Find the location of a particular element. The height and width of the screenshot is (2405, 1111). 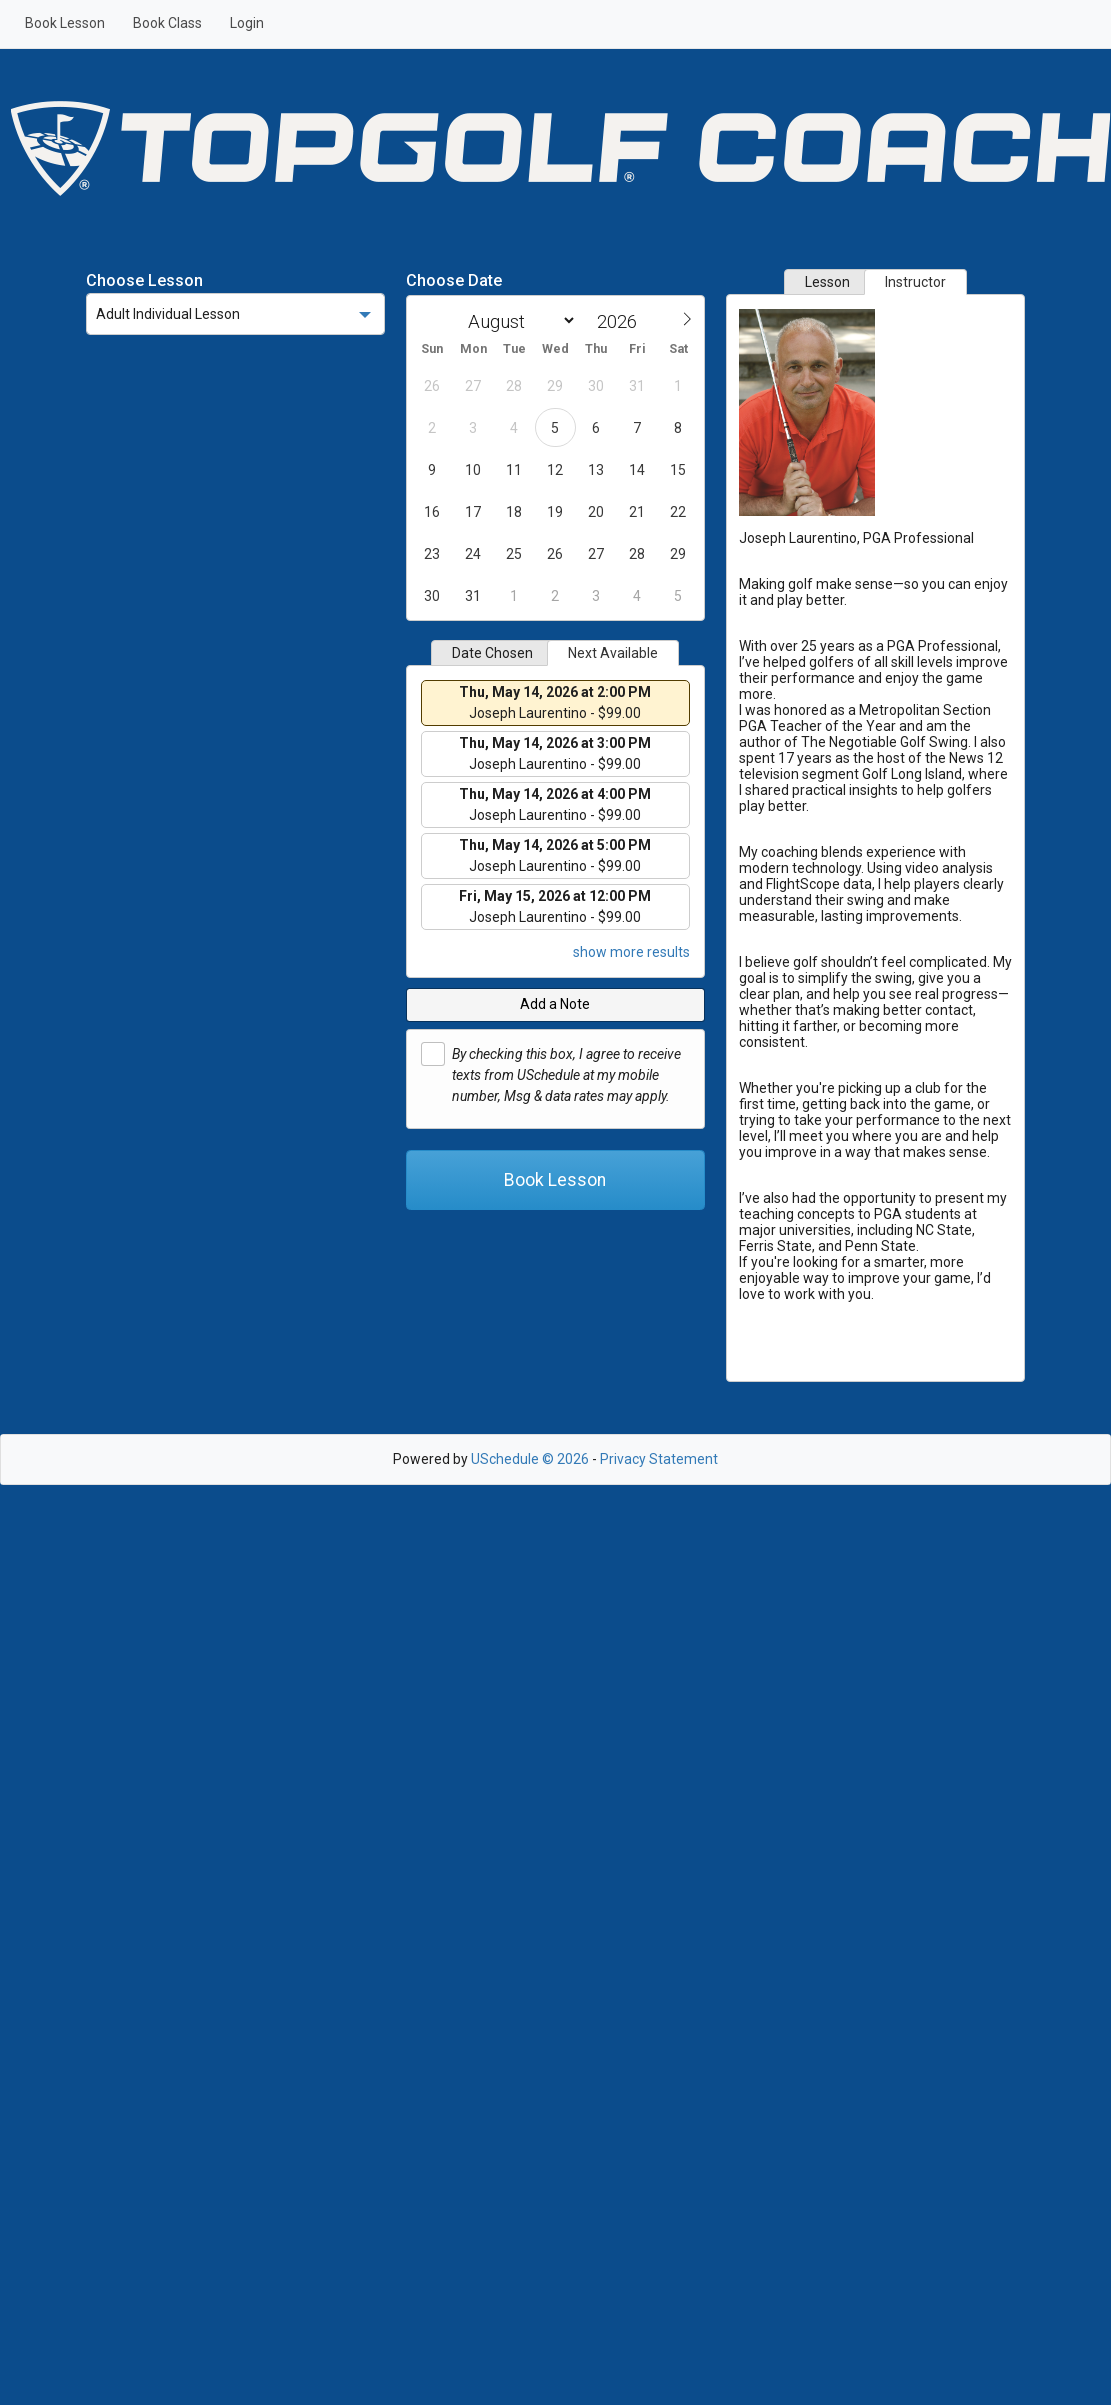

Book Lesson is located at coordinates (65, 23).